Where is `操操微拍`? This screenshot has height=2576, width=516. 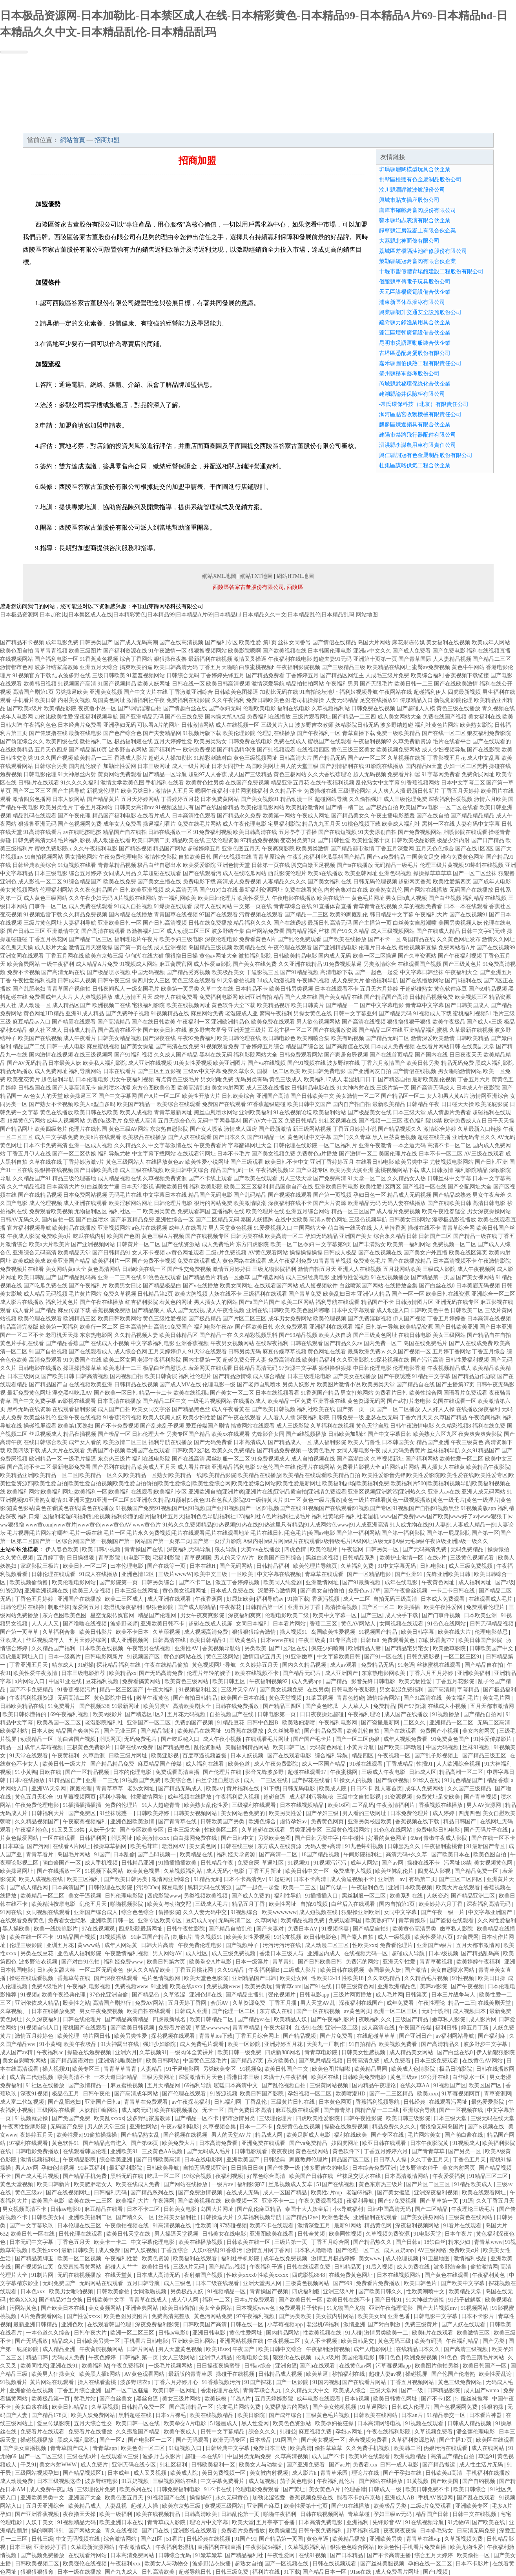
操操微拍 is located at coordinates (499, 1549).